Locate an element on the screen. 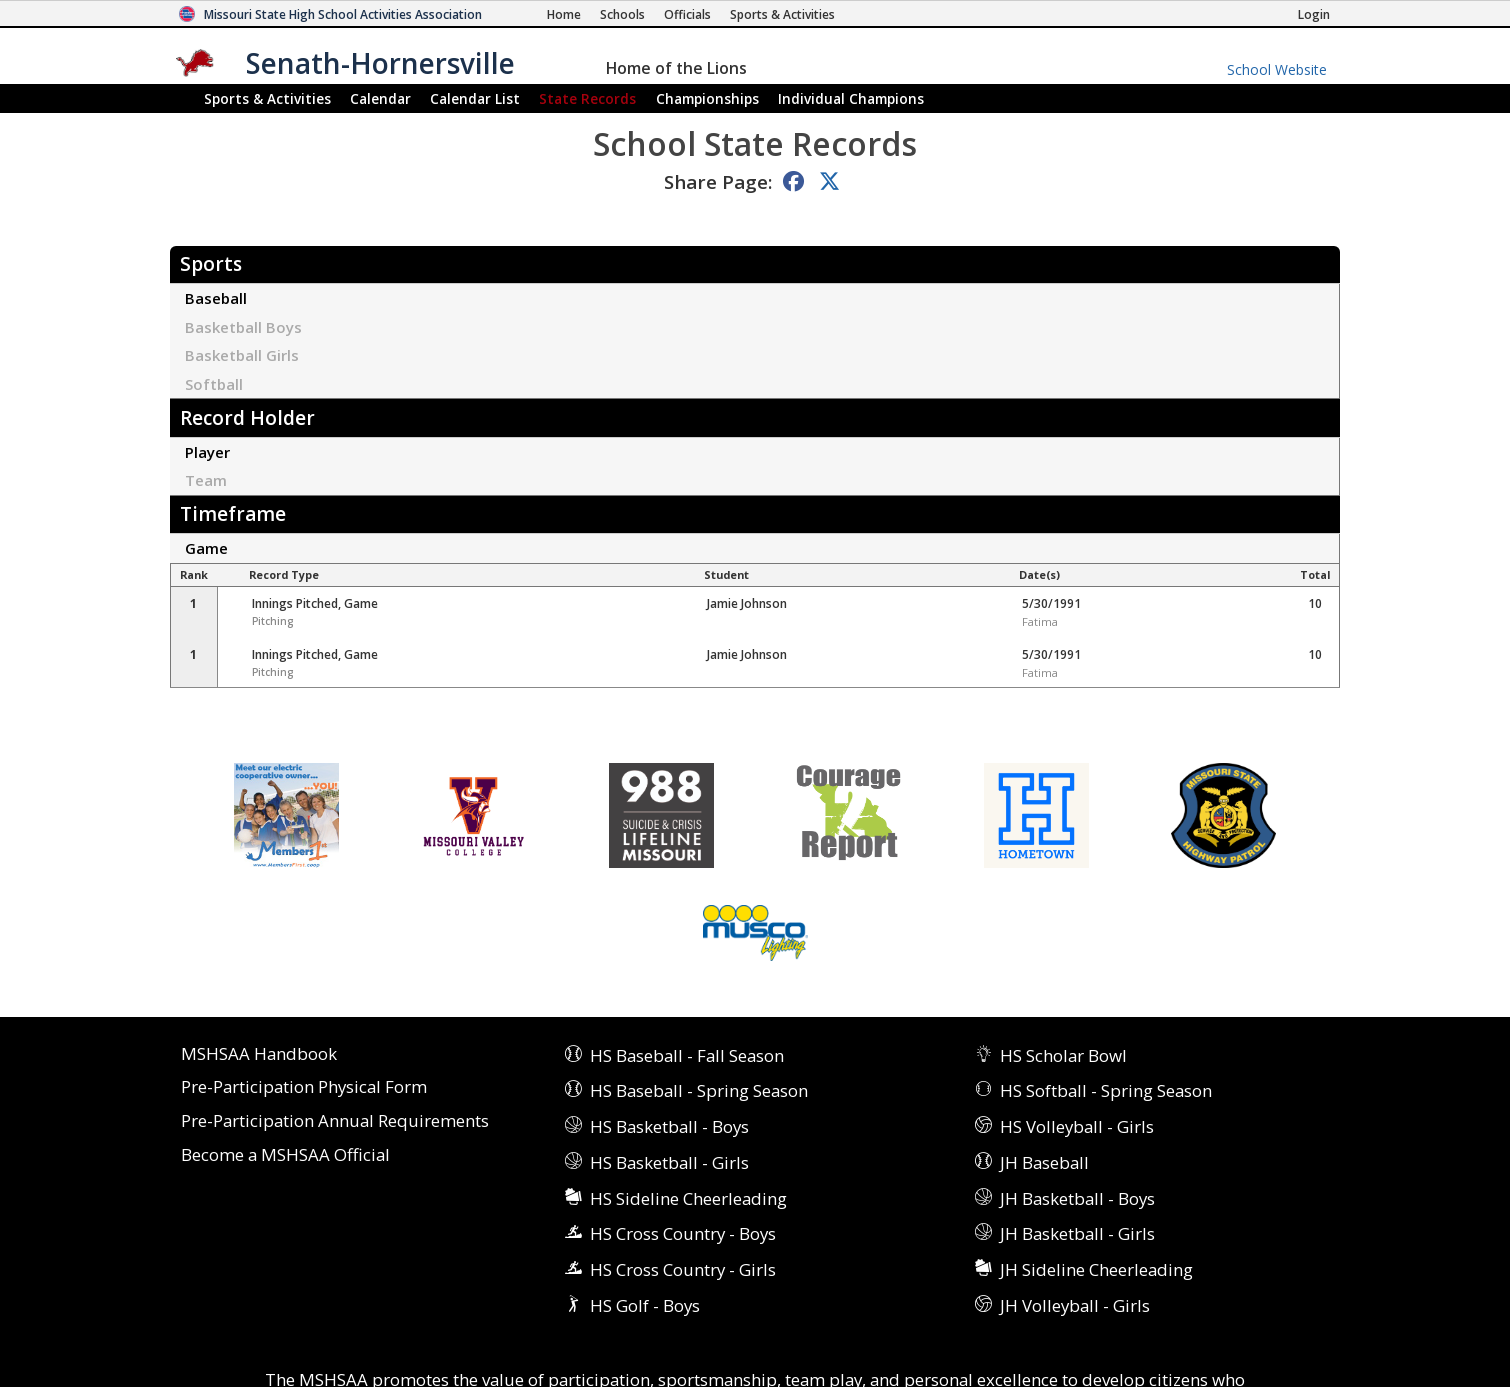  HS Baseball - Spring Season is located at coordinates (699, 1090).